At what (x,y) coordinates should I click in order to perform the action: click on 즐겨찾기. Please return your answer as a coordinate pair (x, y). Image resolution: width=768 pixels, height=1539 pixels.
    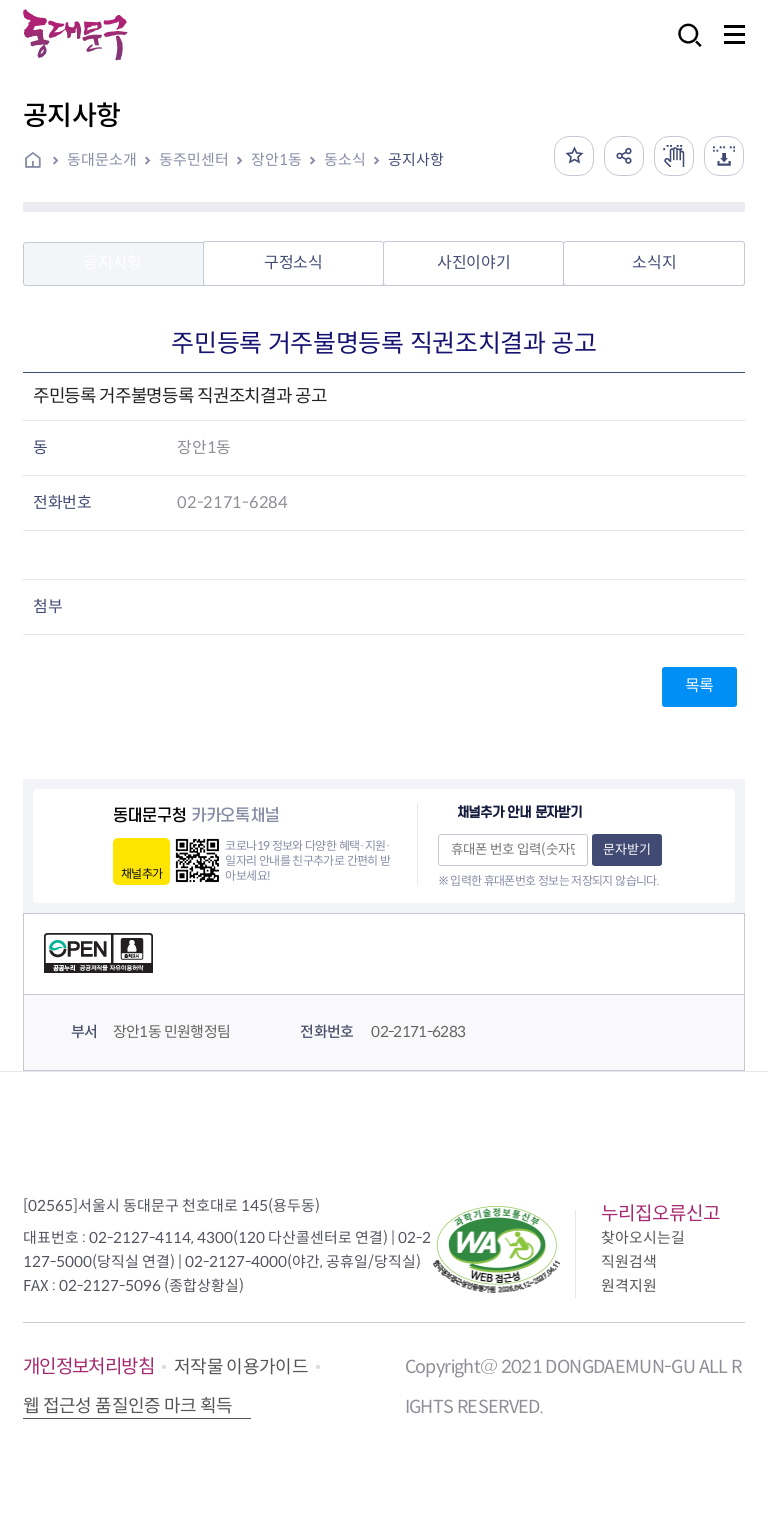
    Looking at the image, I should click on (574, 156).